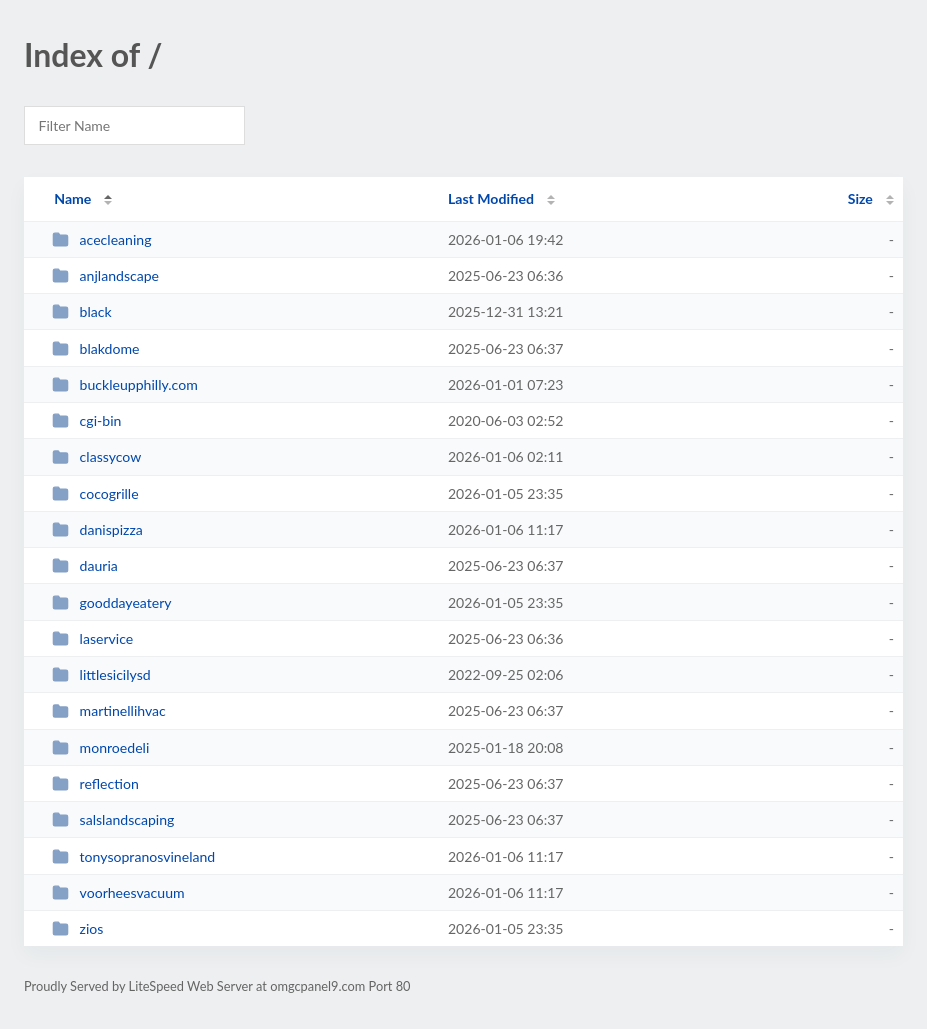 This screenshot has height=1029, width=927. I want to click on gooddayeatery, so click(111, 602).